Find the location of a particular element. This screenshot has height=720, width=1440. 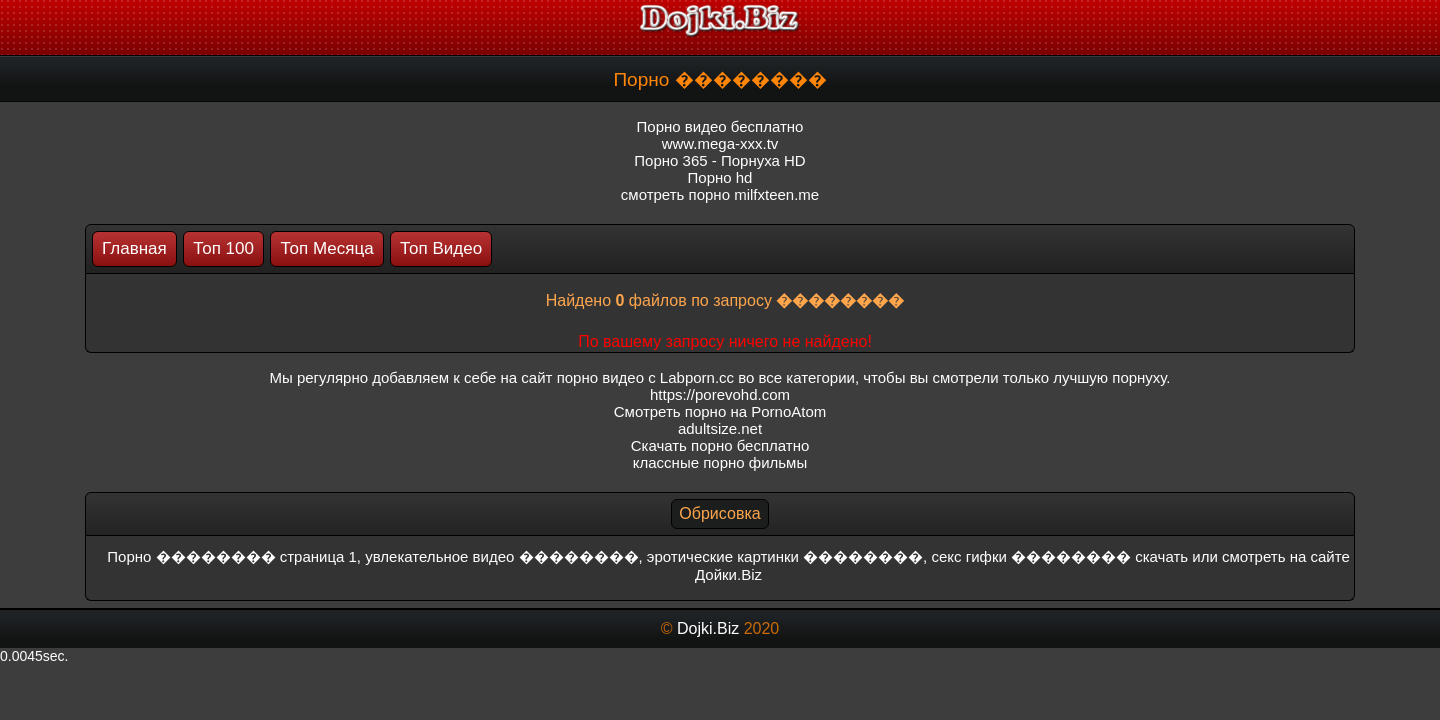

Скачать порно бесплатно is located at coordinates (720, 445).